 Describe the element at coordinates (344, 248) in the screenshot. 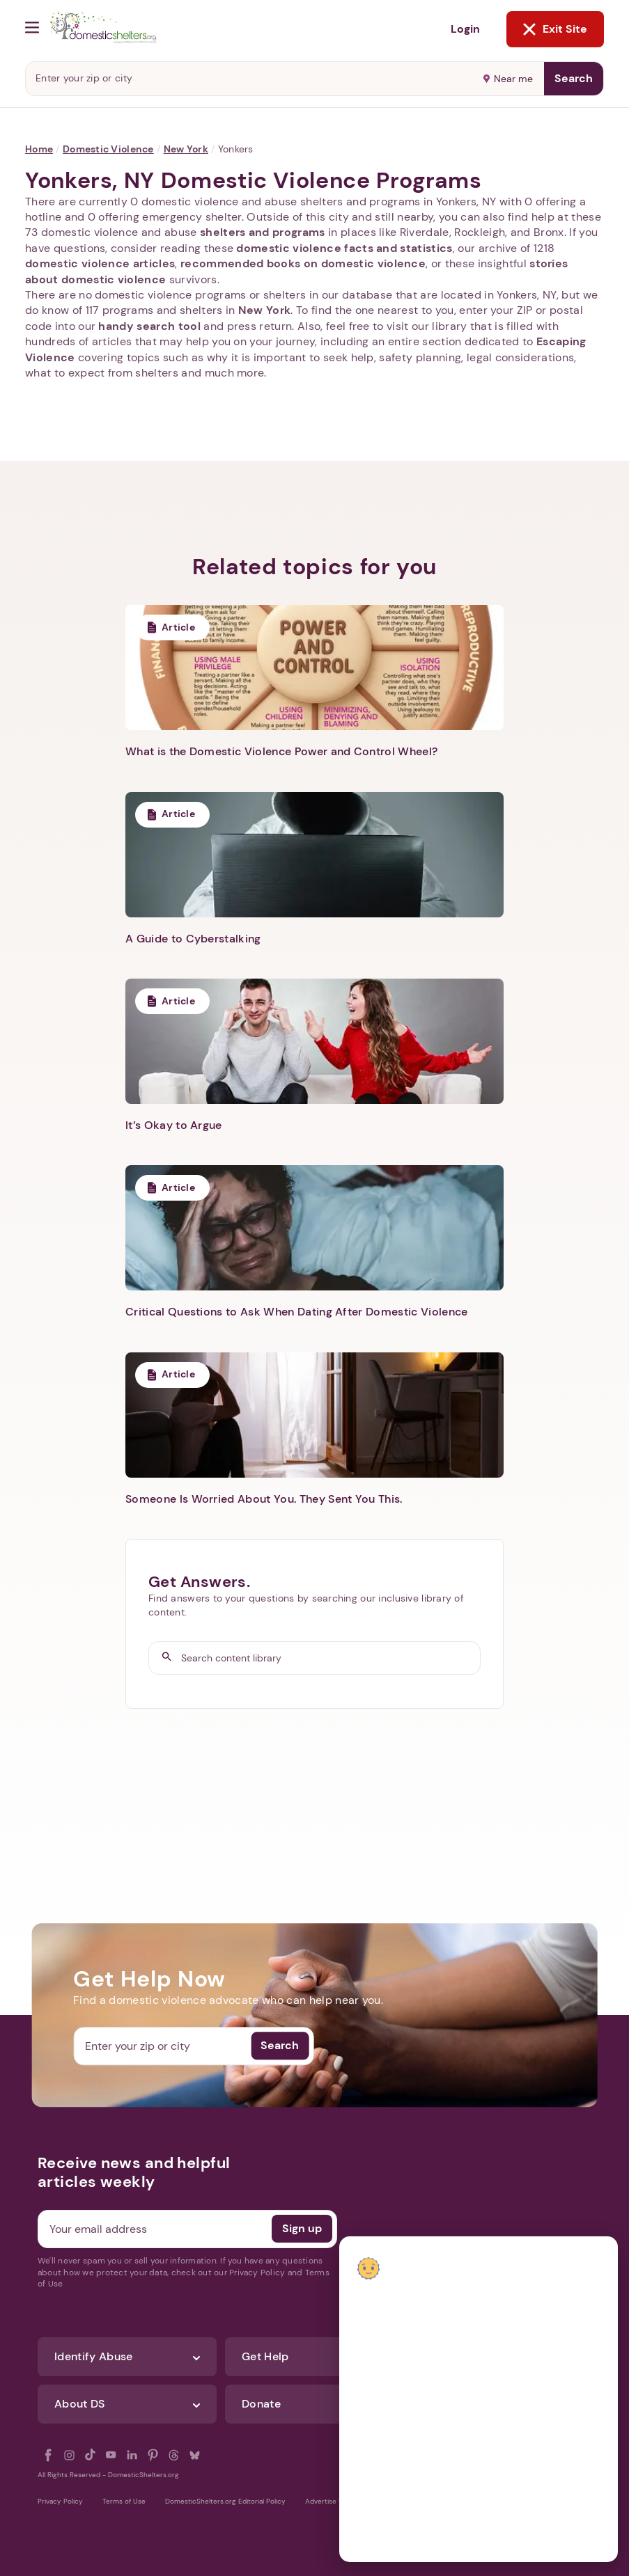

I see `domestic violence facts and statistics` at that location.